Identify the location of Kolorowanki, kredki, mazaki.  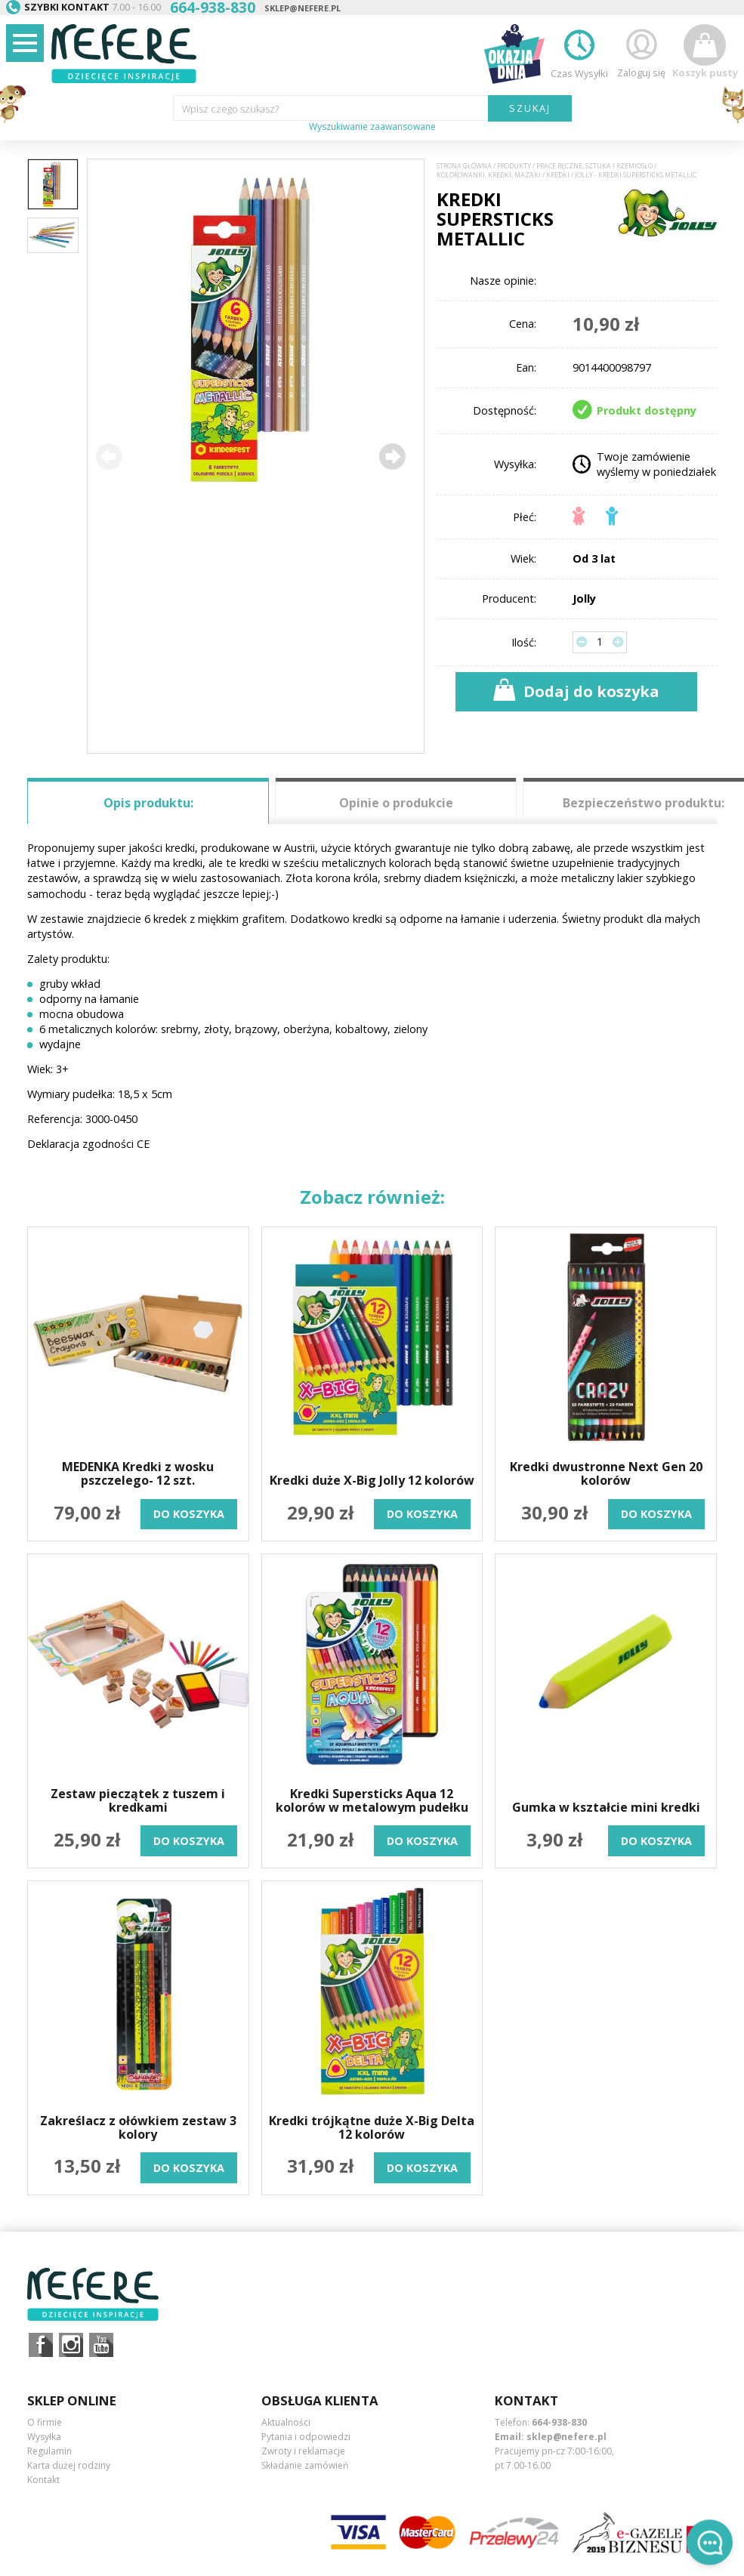
(489, 175).